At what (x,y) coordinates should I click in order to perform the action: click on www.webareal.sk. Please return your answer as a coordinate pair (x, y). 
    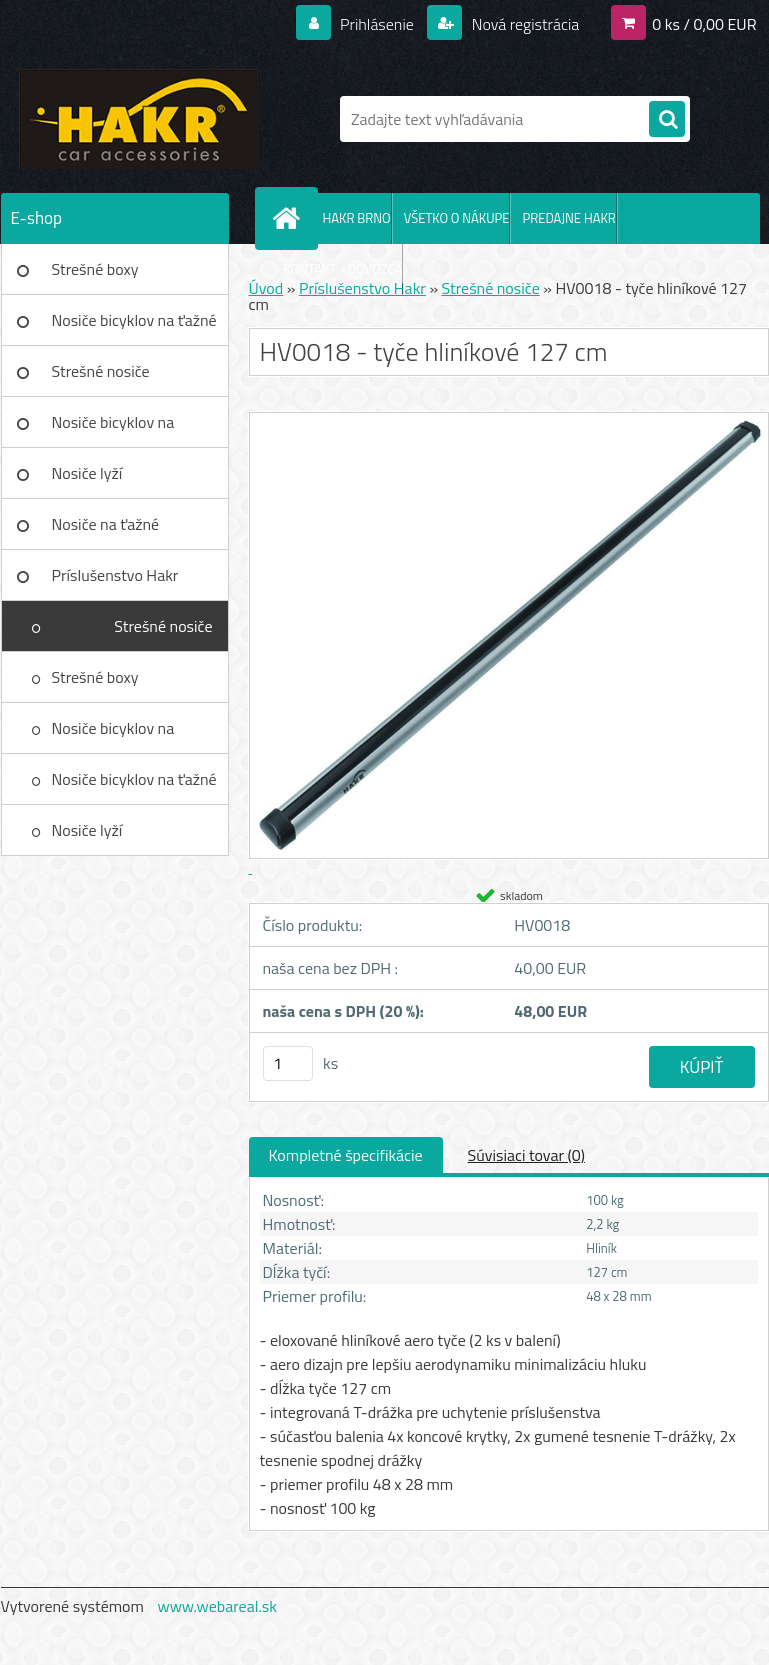
    Looking at the image, I should click on (217, 1606).